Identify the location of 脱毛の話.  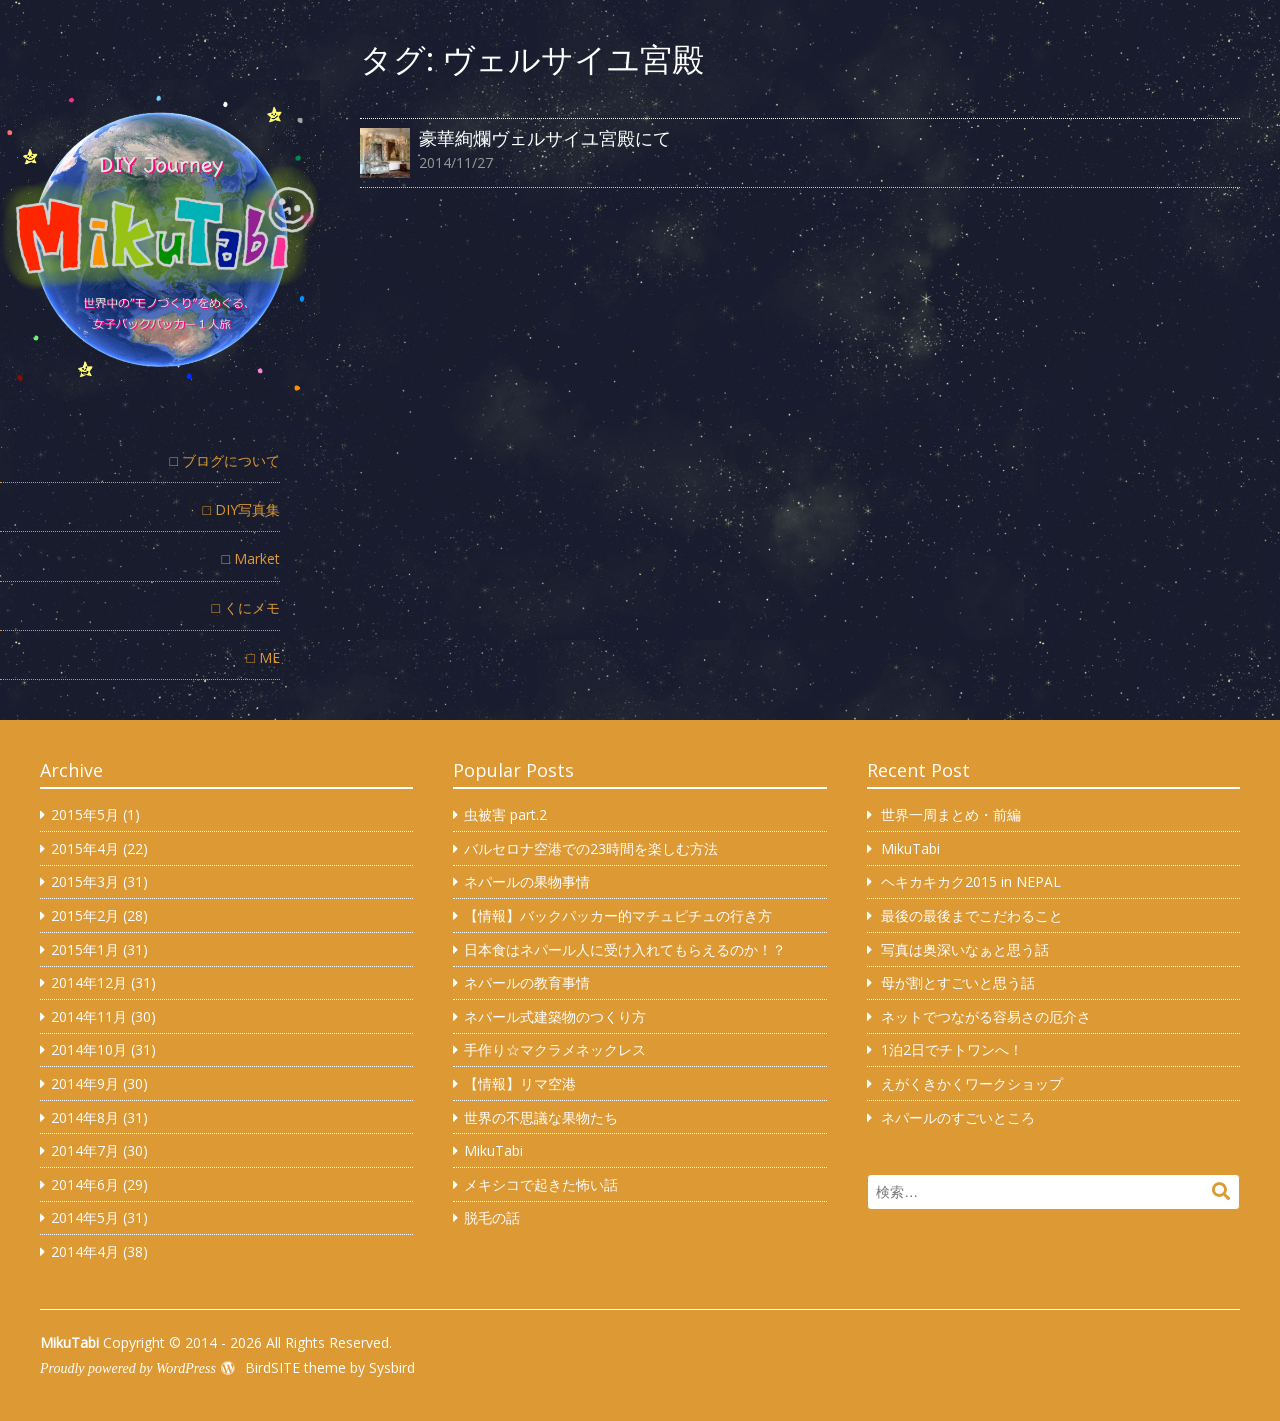
(492, 1217).